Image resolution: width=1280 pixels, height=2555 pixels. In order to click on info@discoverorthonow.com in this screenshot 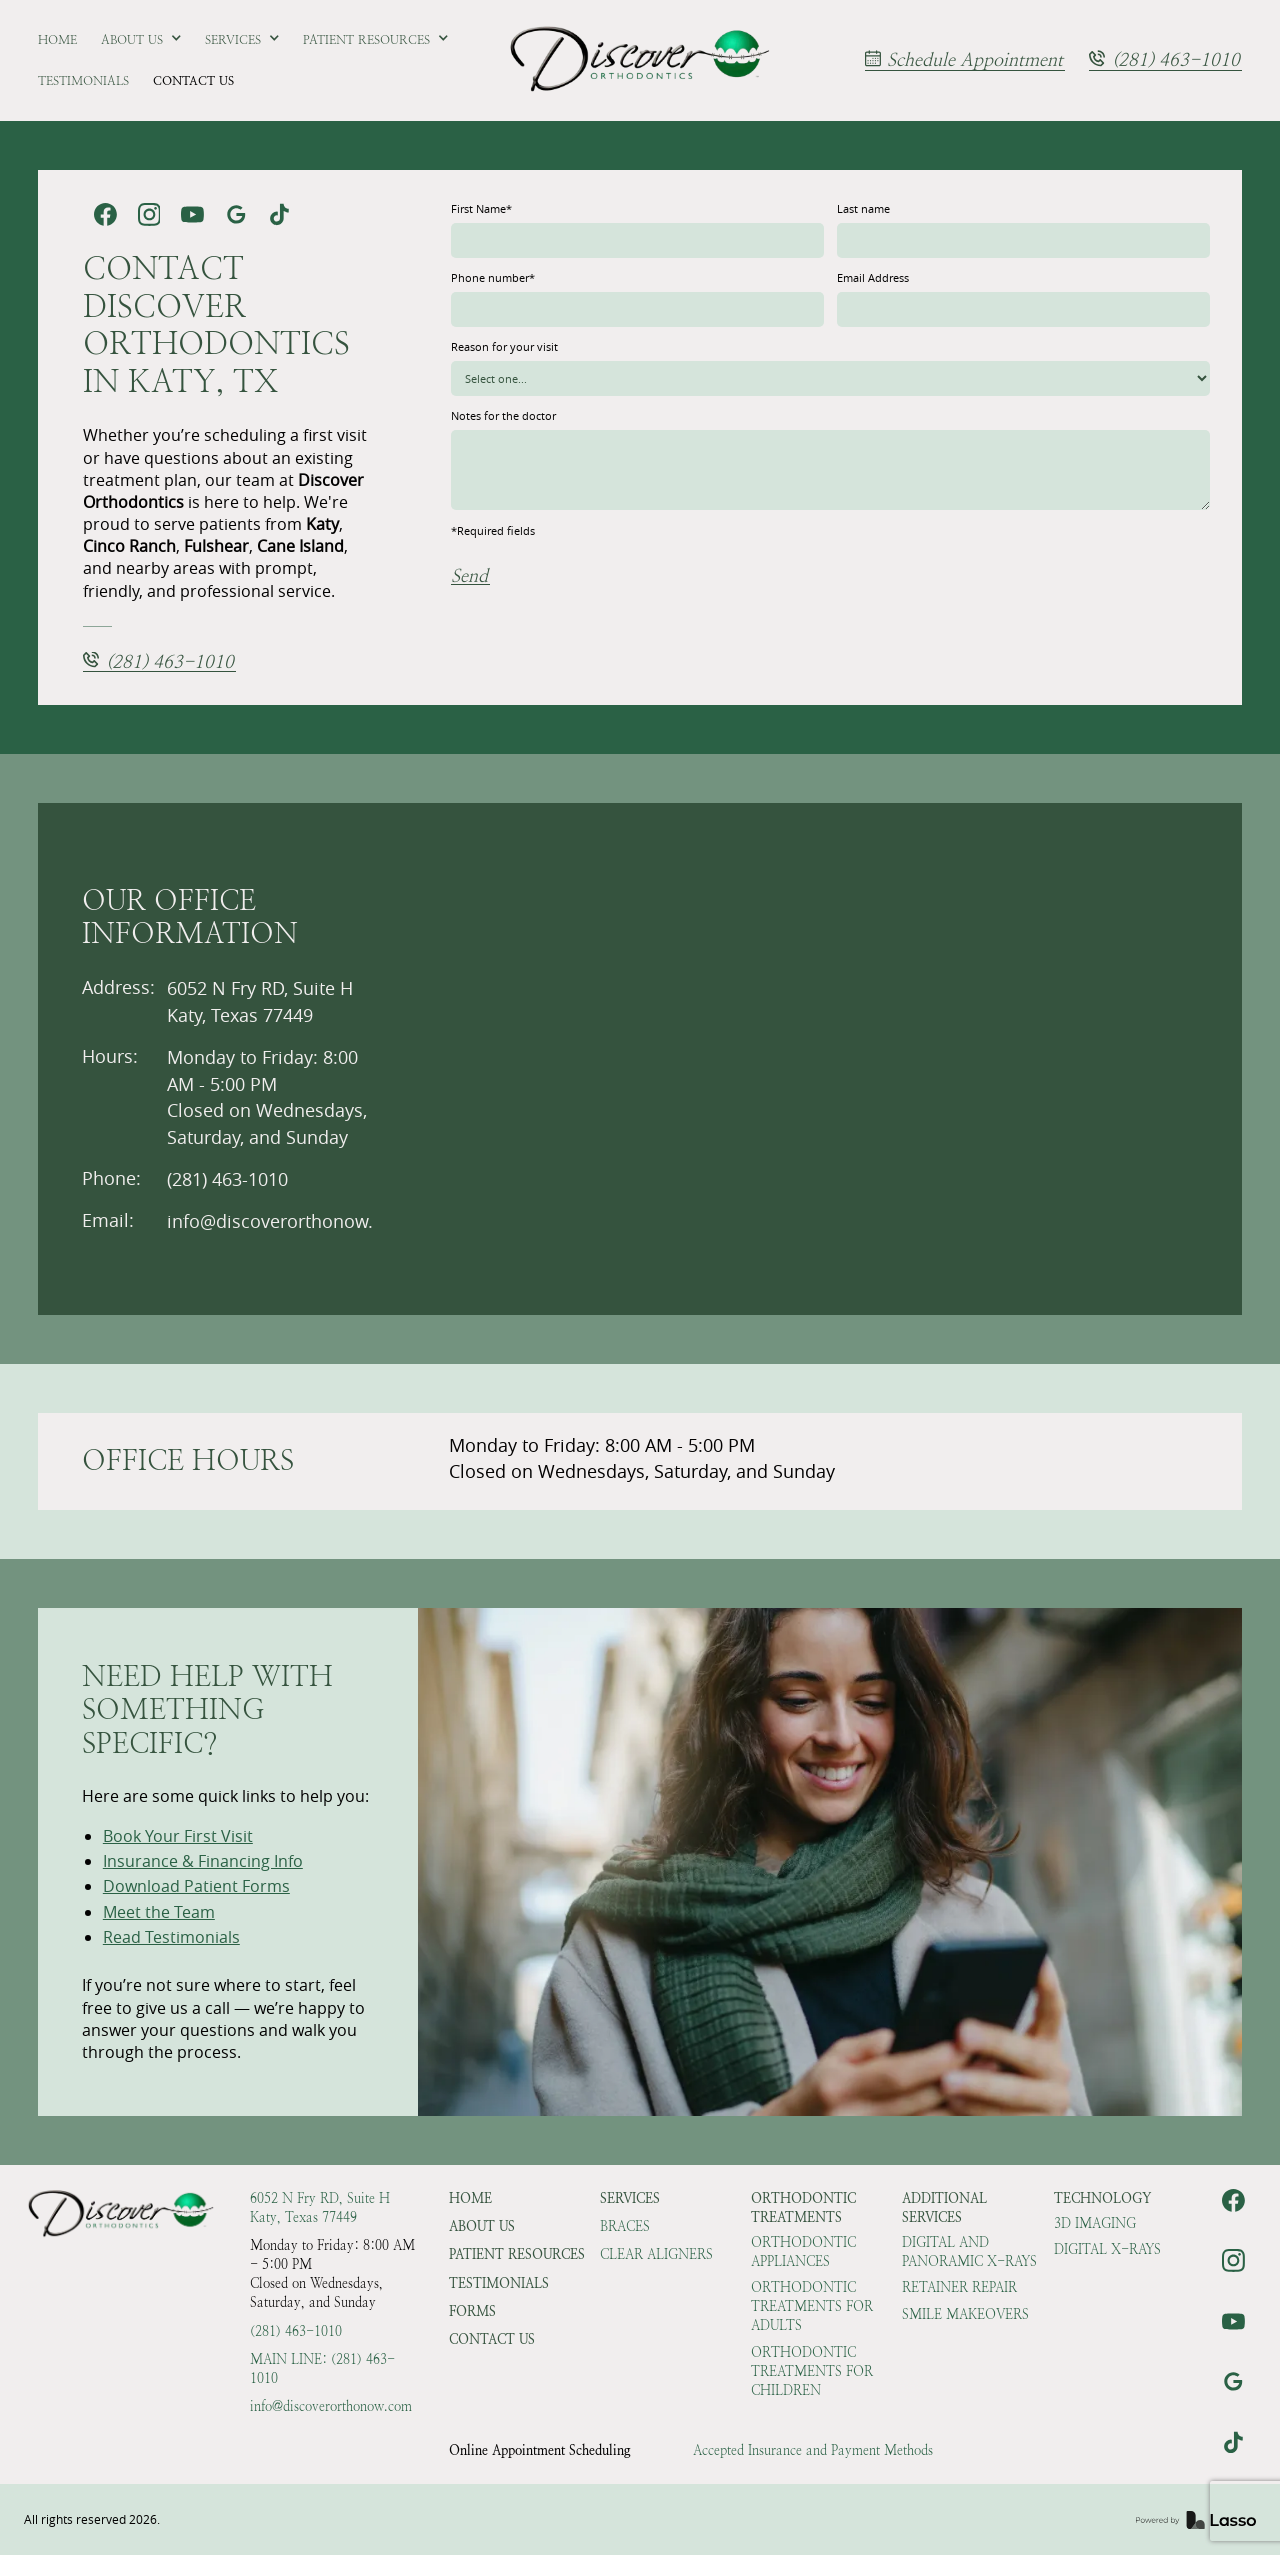, I will do `click(331, 2406)`.